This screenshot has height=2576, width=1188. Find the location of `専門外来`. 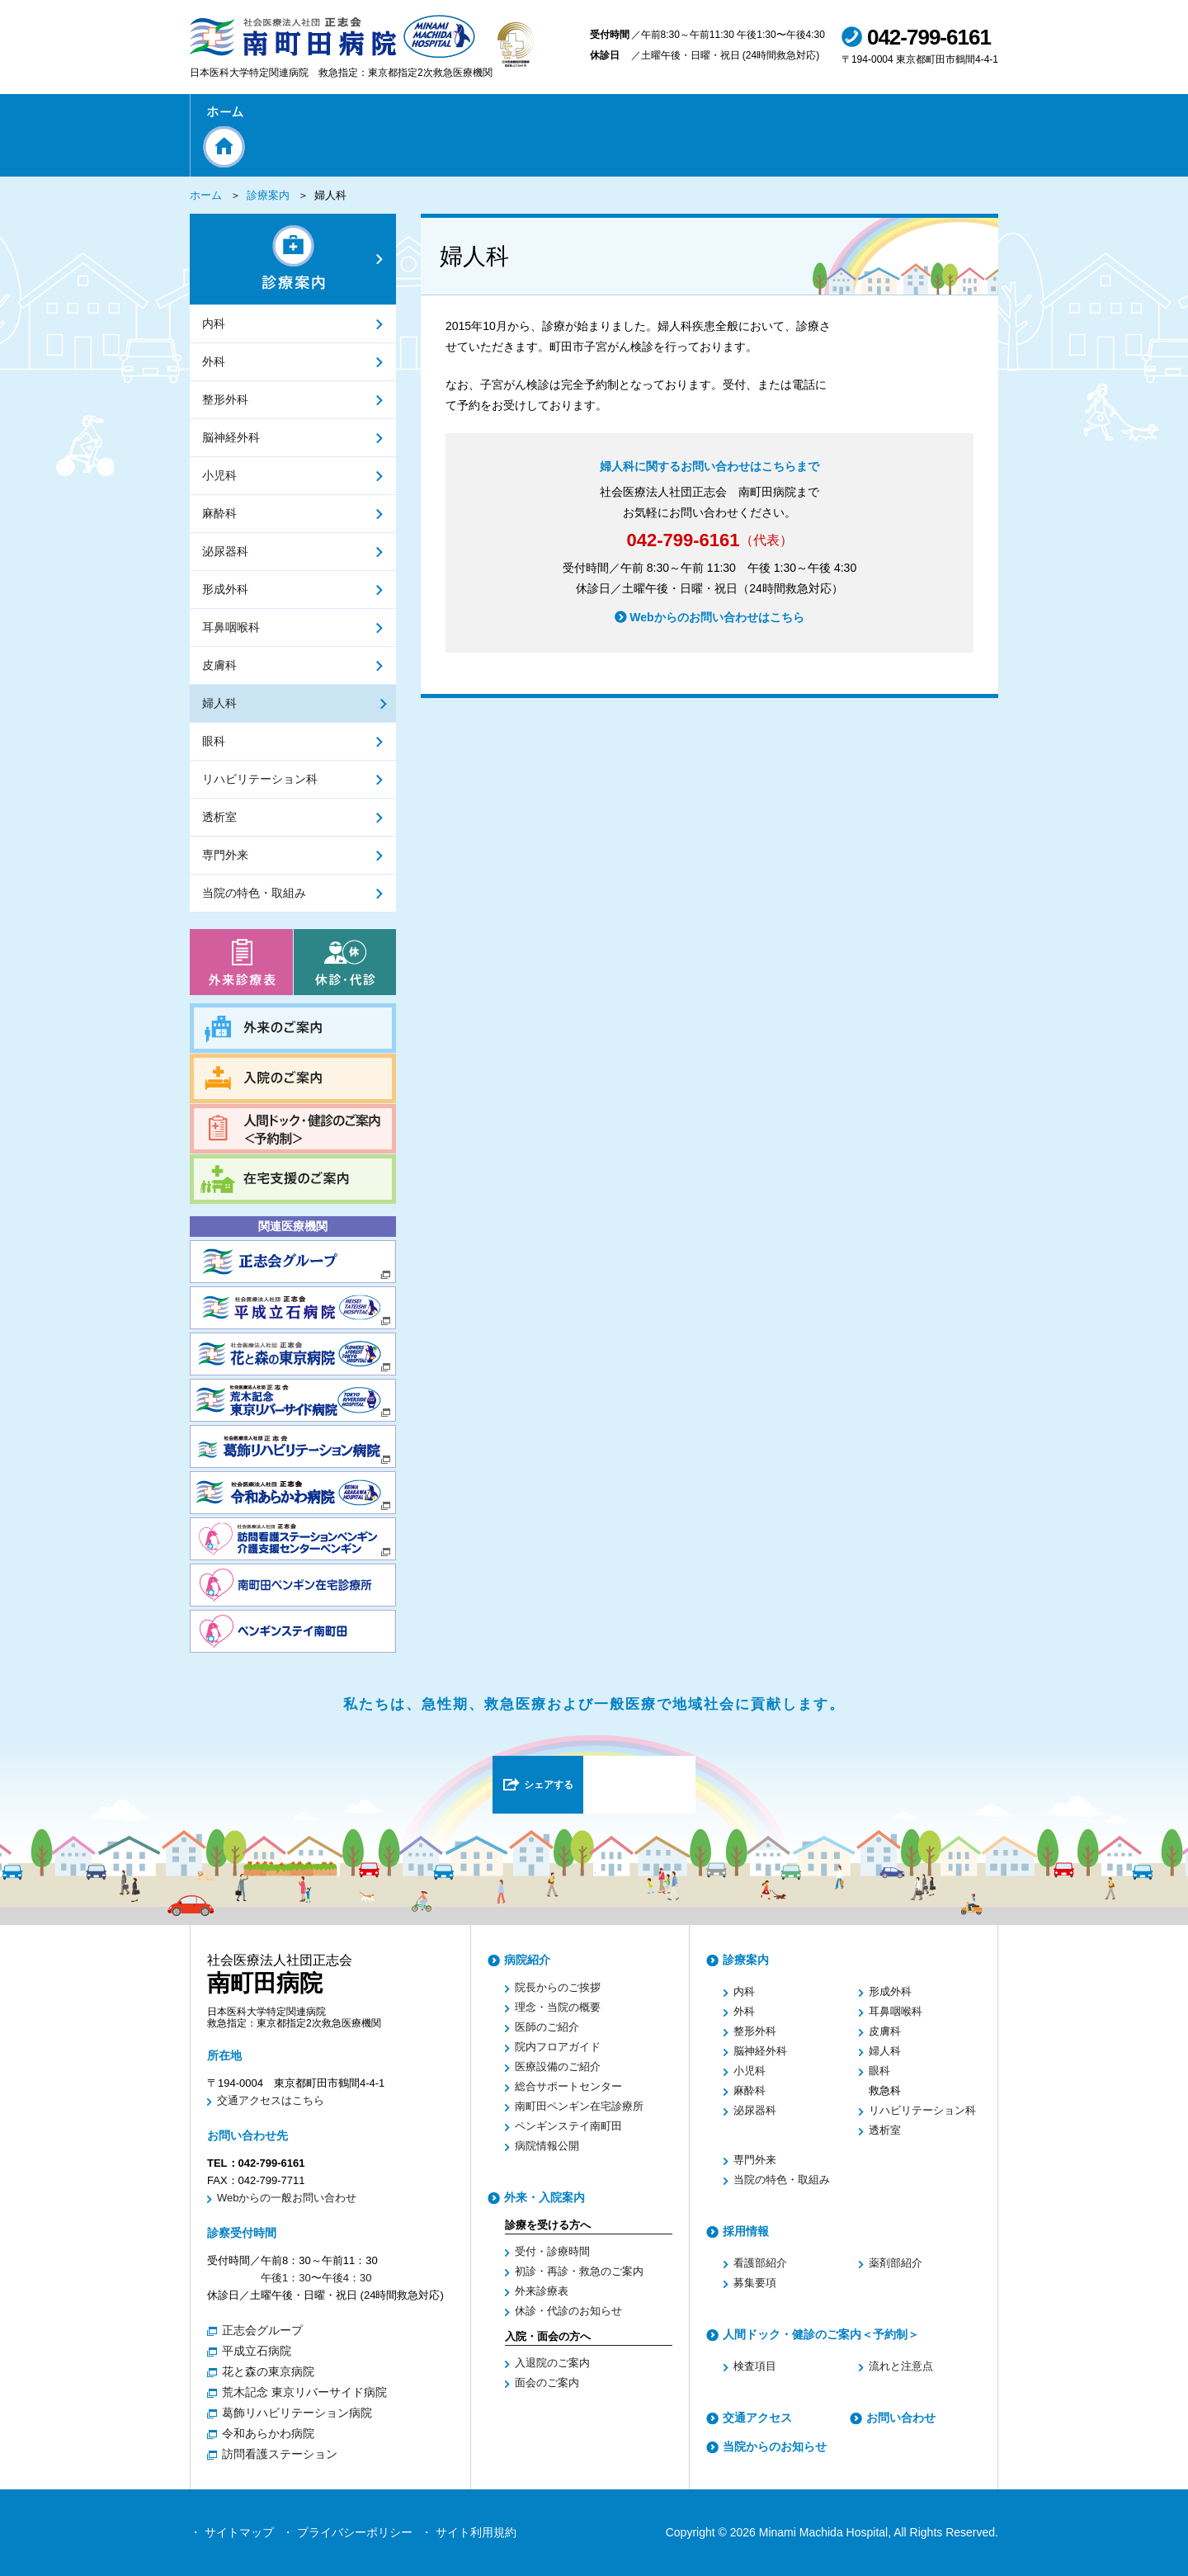

専門外来 is located at coordinates (754, 2160).